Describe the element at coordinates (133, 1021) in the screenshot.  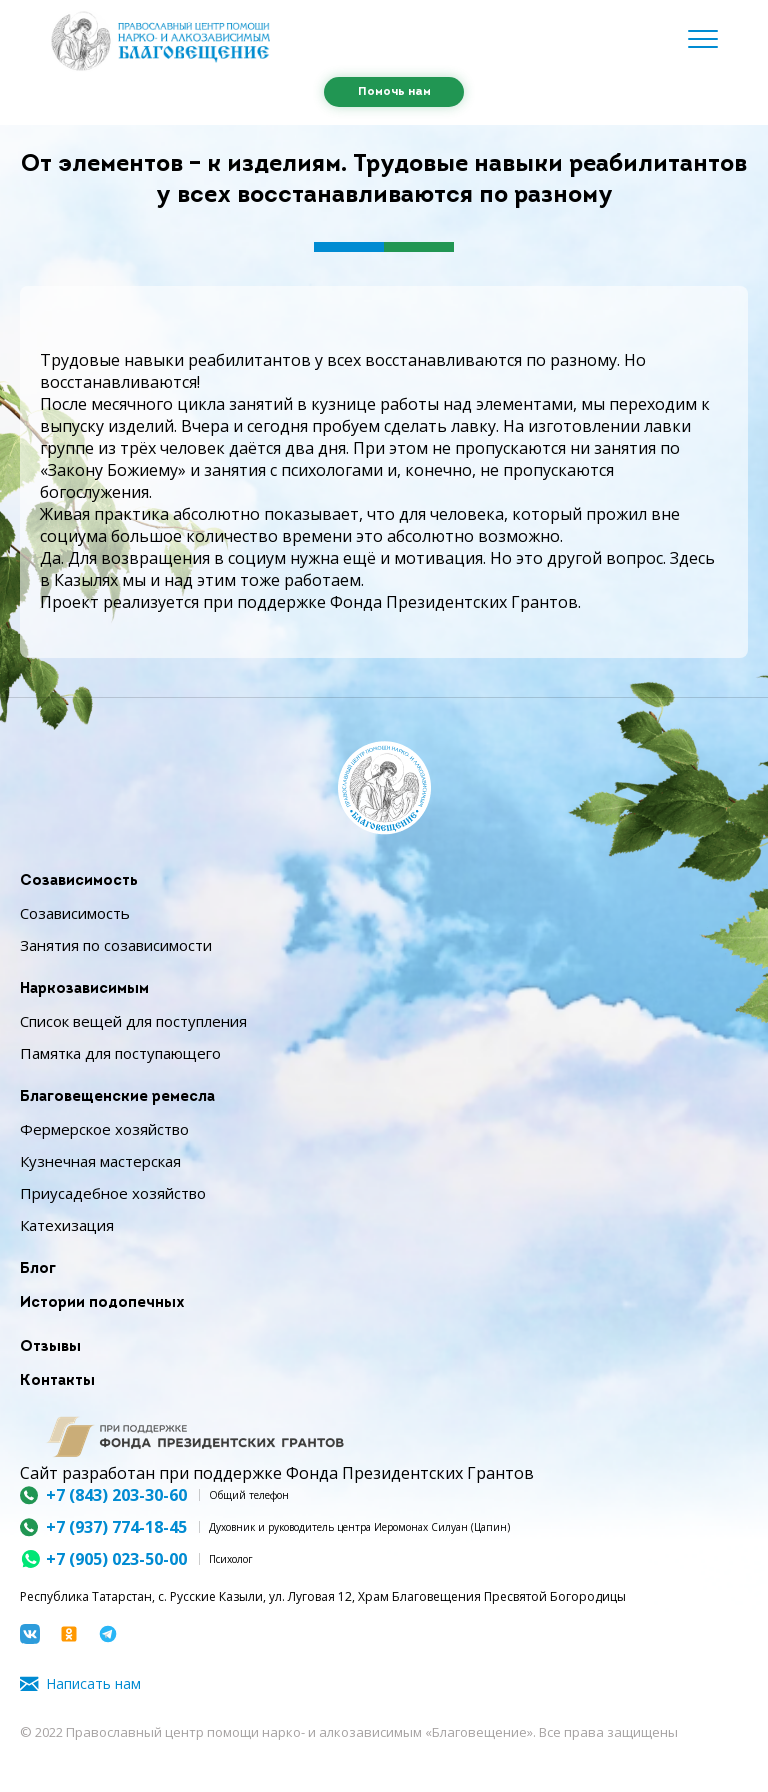
I see `Список вещей для поступления` at that location.